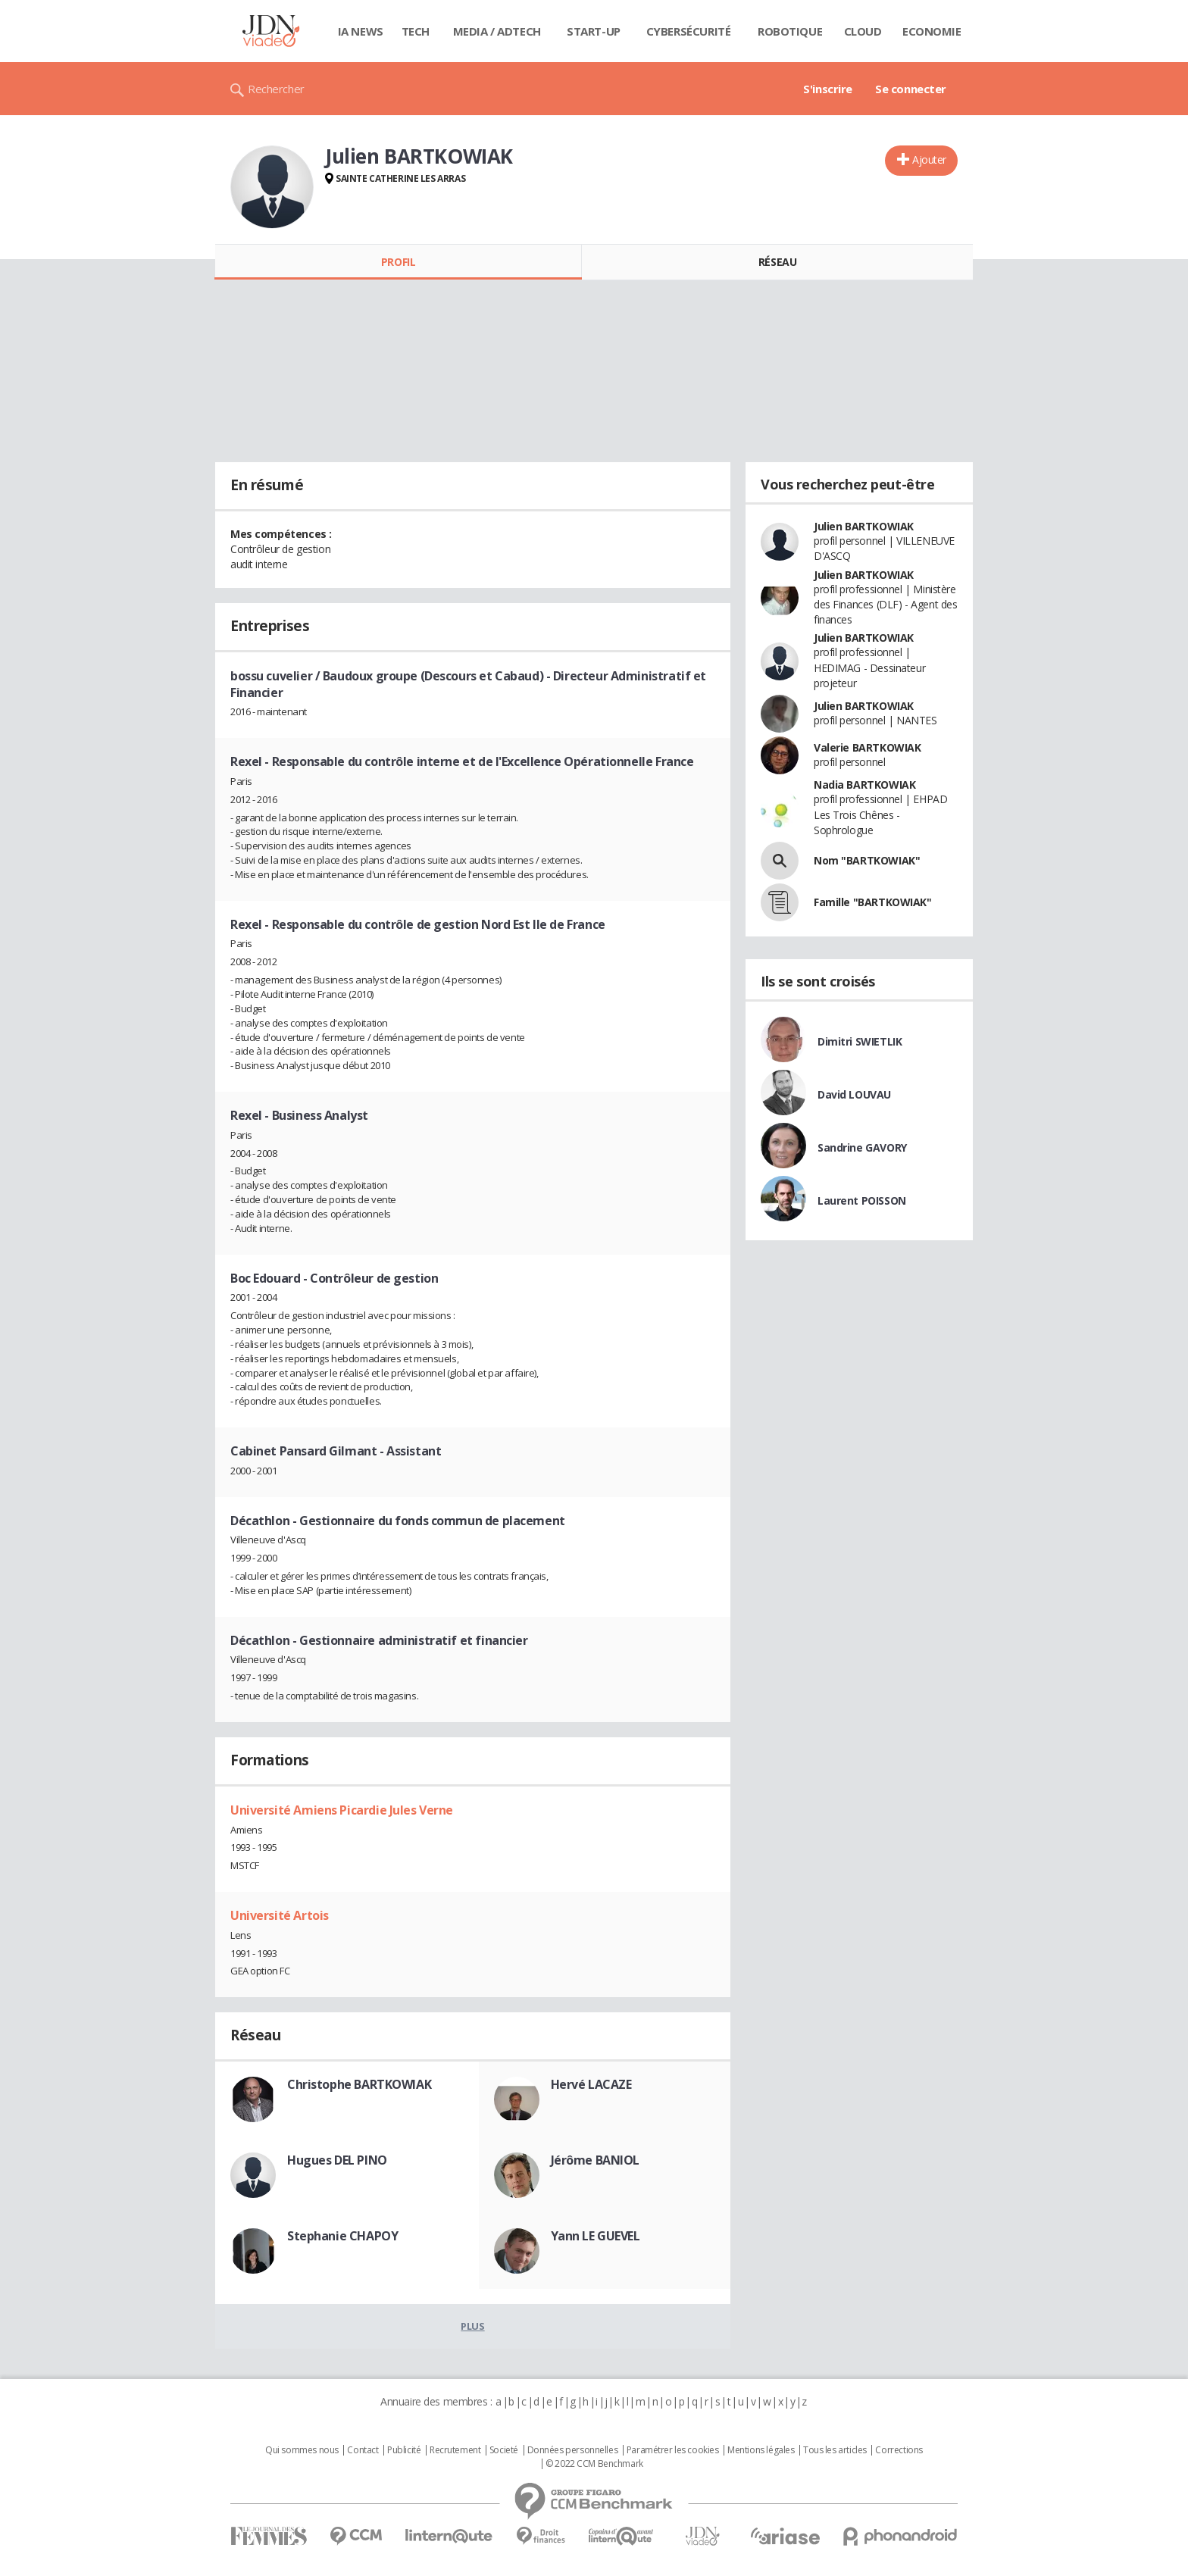  I want to click on Cybersécurité, so click(688, 31).